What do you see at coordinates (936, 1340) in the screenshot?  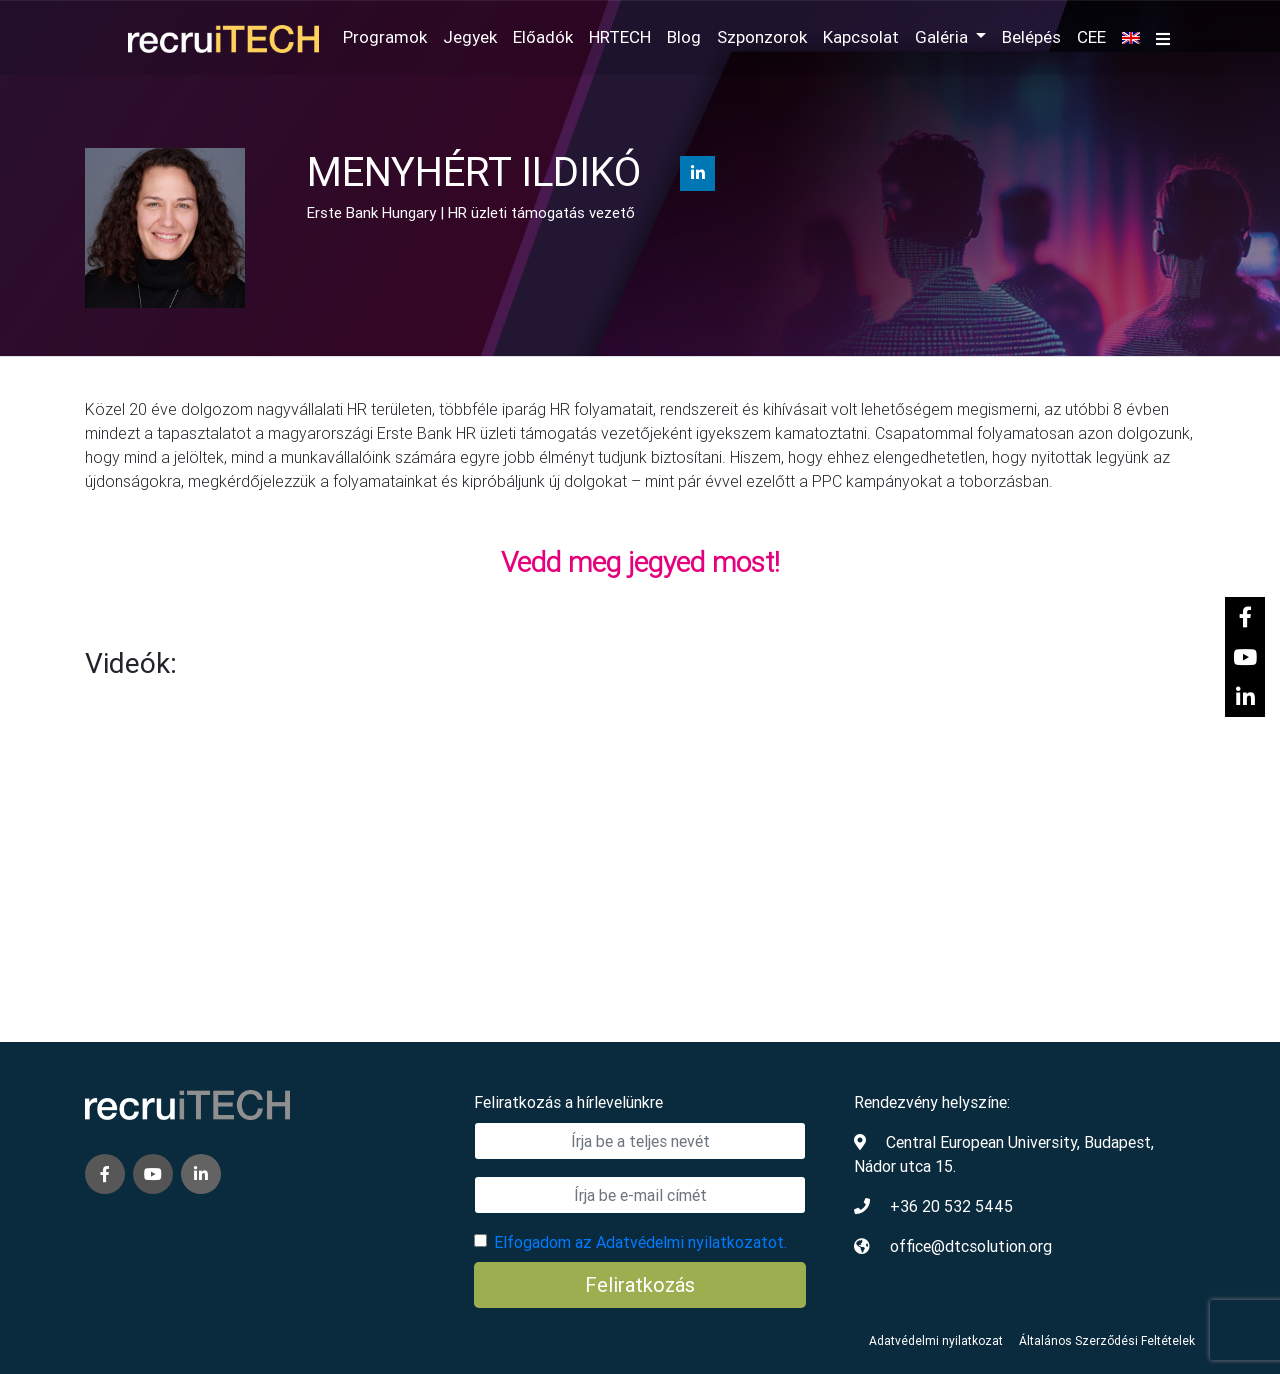 I see `Adatvédelmi nyilatkozat` at bounding box center [936, 1340].